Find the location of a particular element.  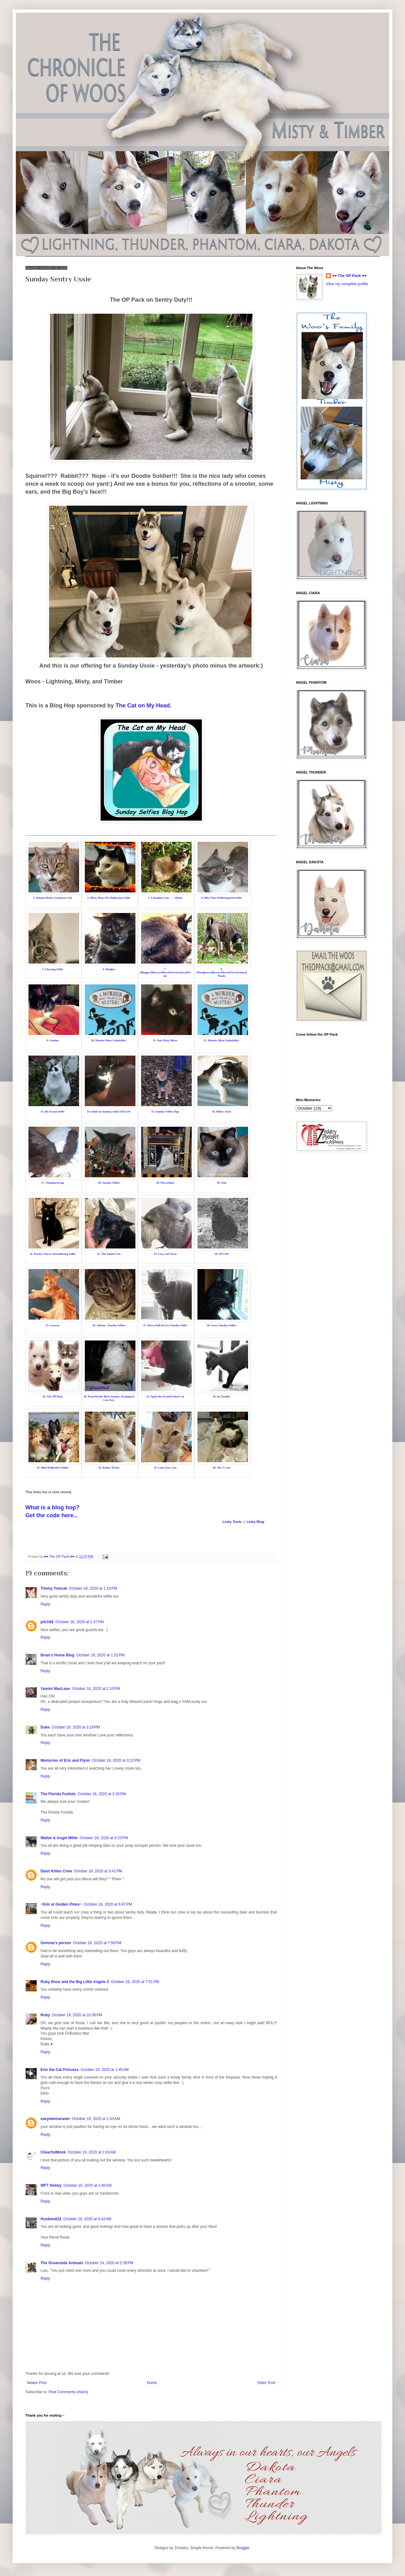

Get the code here... is located at coordinates (51, 1515).